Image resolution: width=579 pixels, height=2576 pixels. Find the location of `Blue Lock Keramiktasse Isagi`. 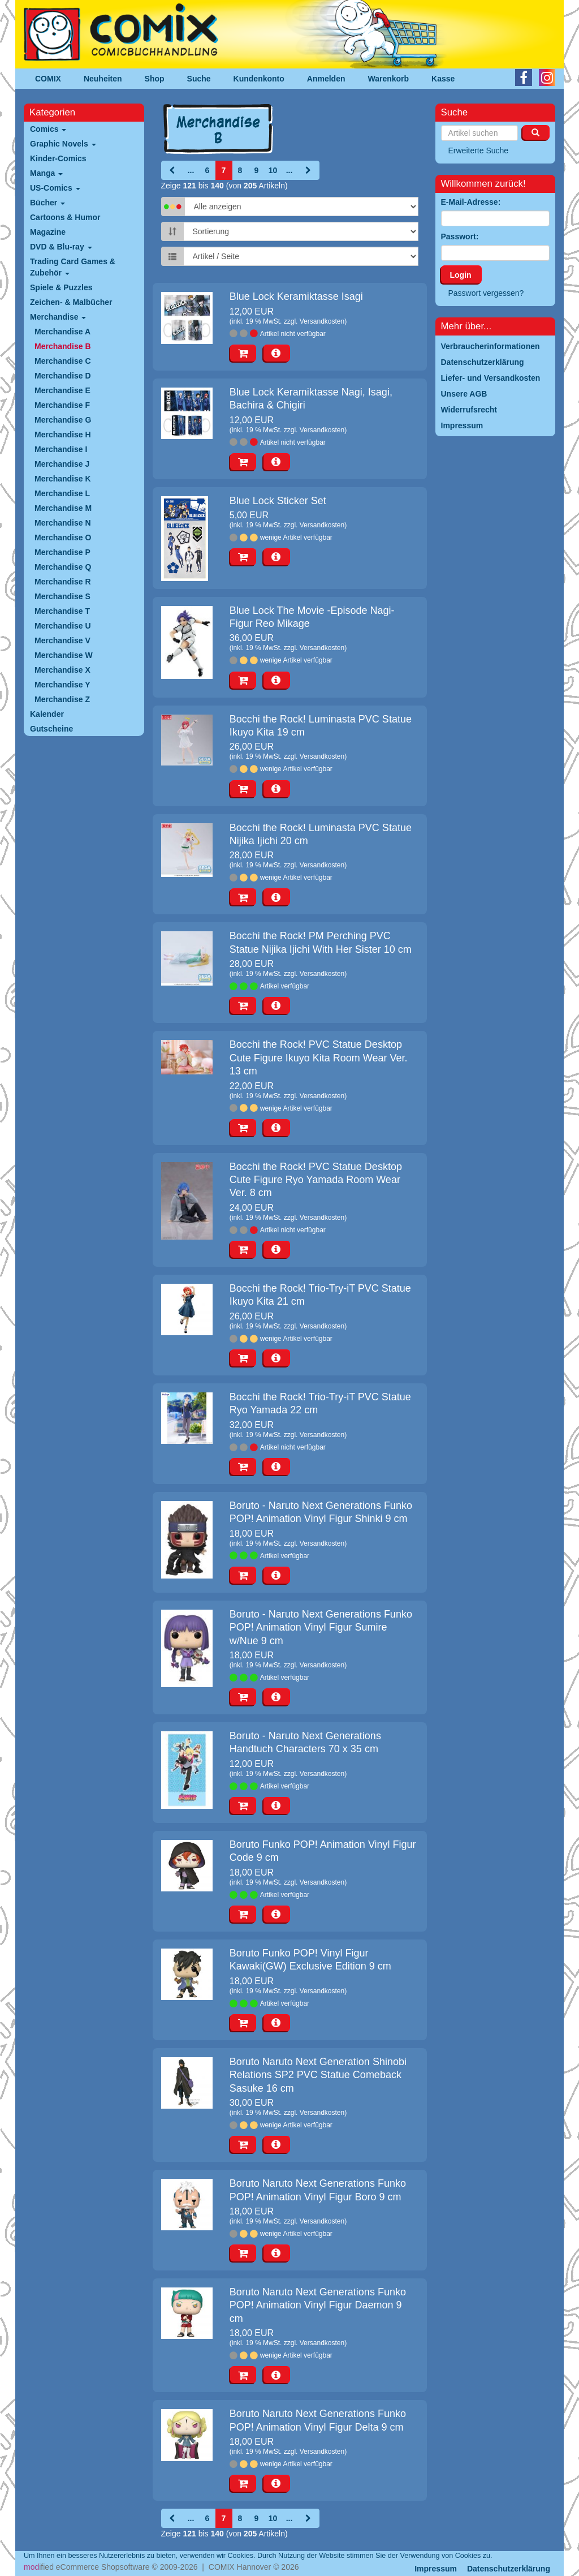

Blue Lock Keramiktasse Isagi is located at coordinates (296, 296).